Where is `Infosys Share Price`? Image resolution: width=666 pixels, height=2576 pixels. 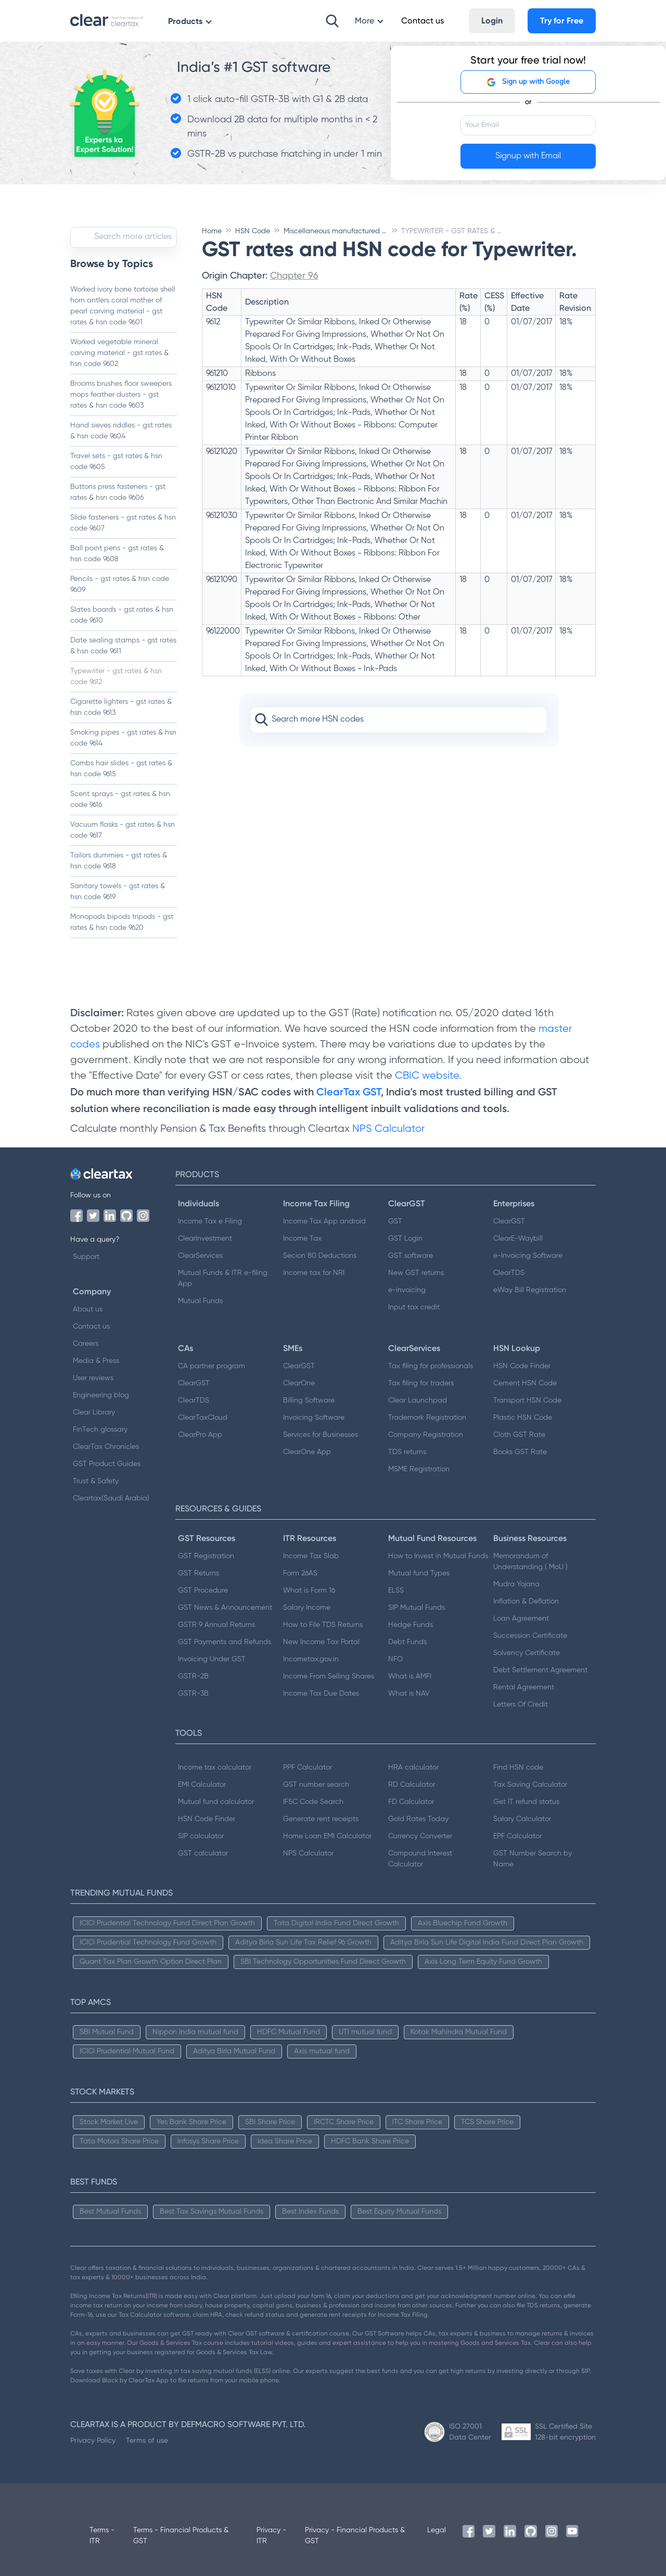
Infosys Share Price is located at coordinates (208, 2141).